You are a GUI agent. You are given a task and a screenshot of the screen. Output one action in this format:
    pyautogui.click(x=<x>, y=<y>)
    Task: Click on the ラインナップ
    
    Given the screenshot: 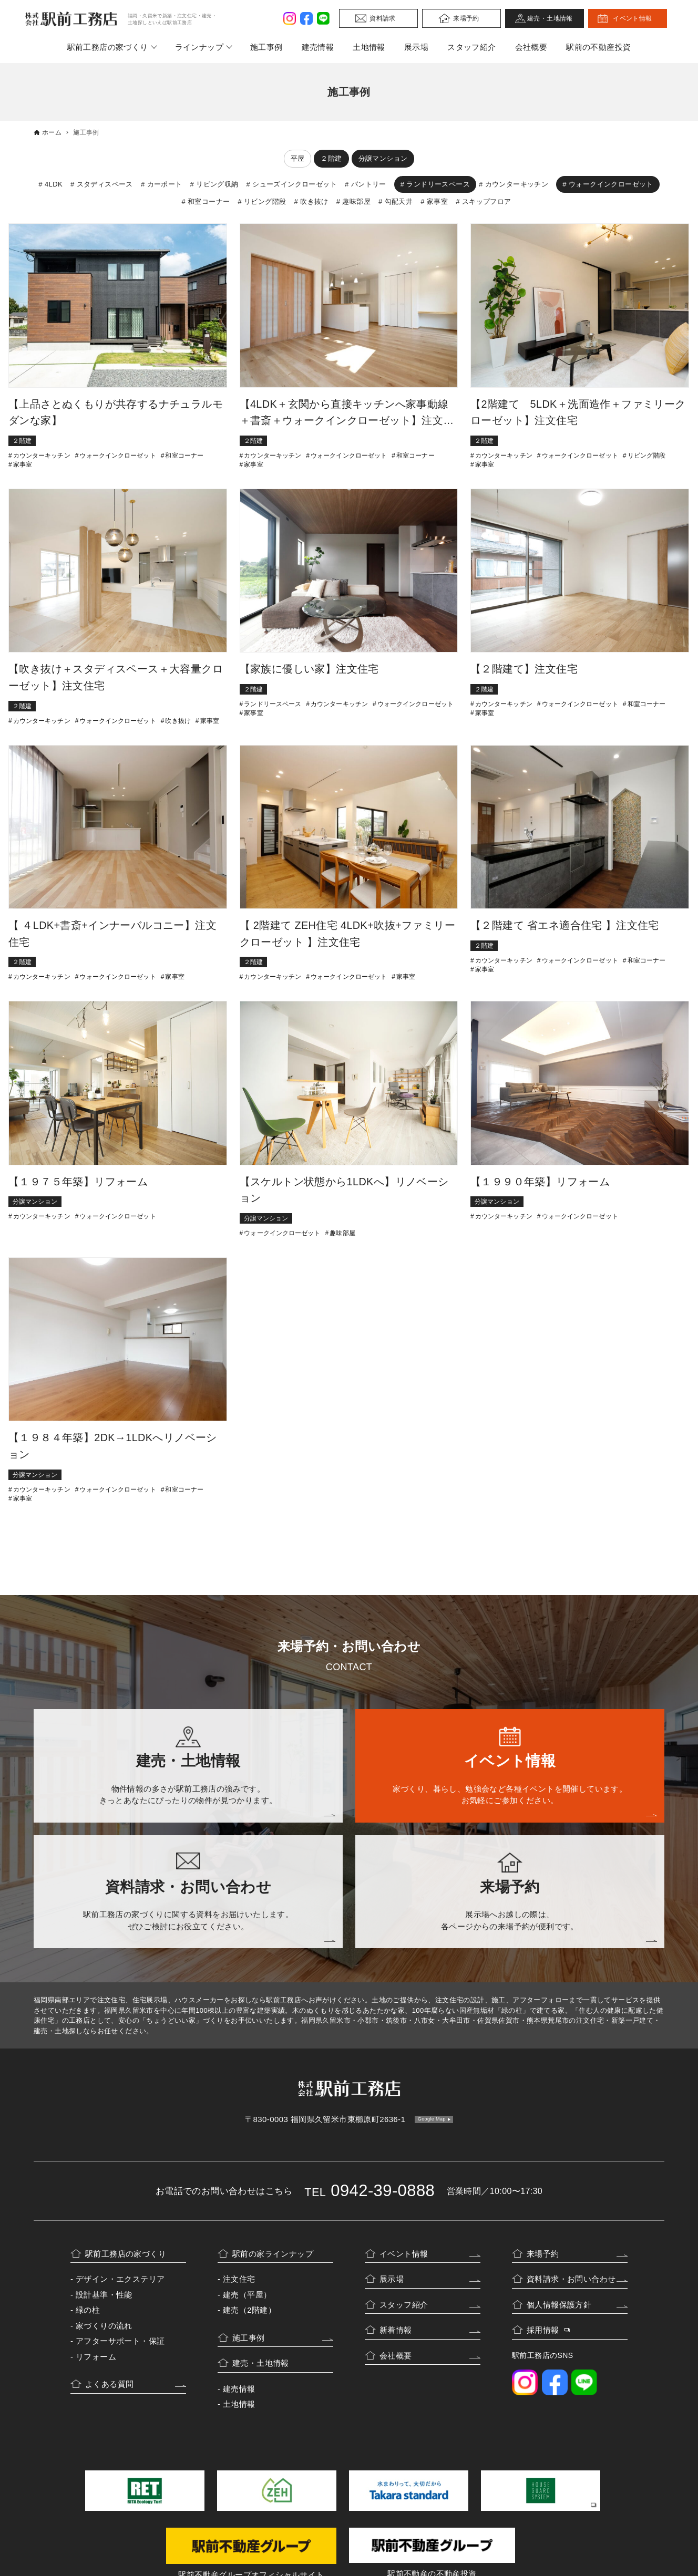 What is the action you would take?
    pyautogui.click(x=199, y=47)
    